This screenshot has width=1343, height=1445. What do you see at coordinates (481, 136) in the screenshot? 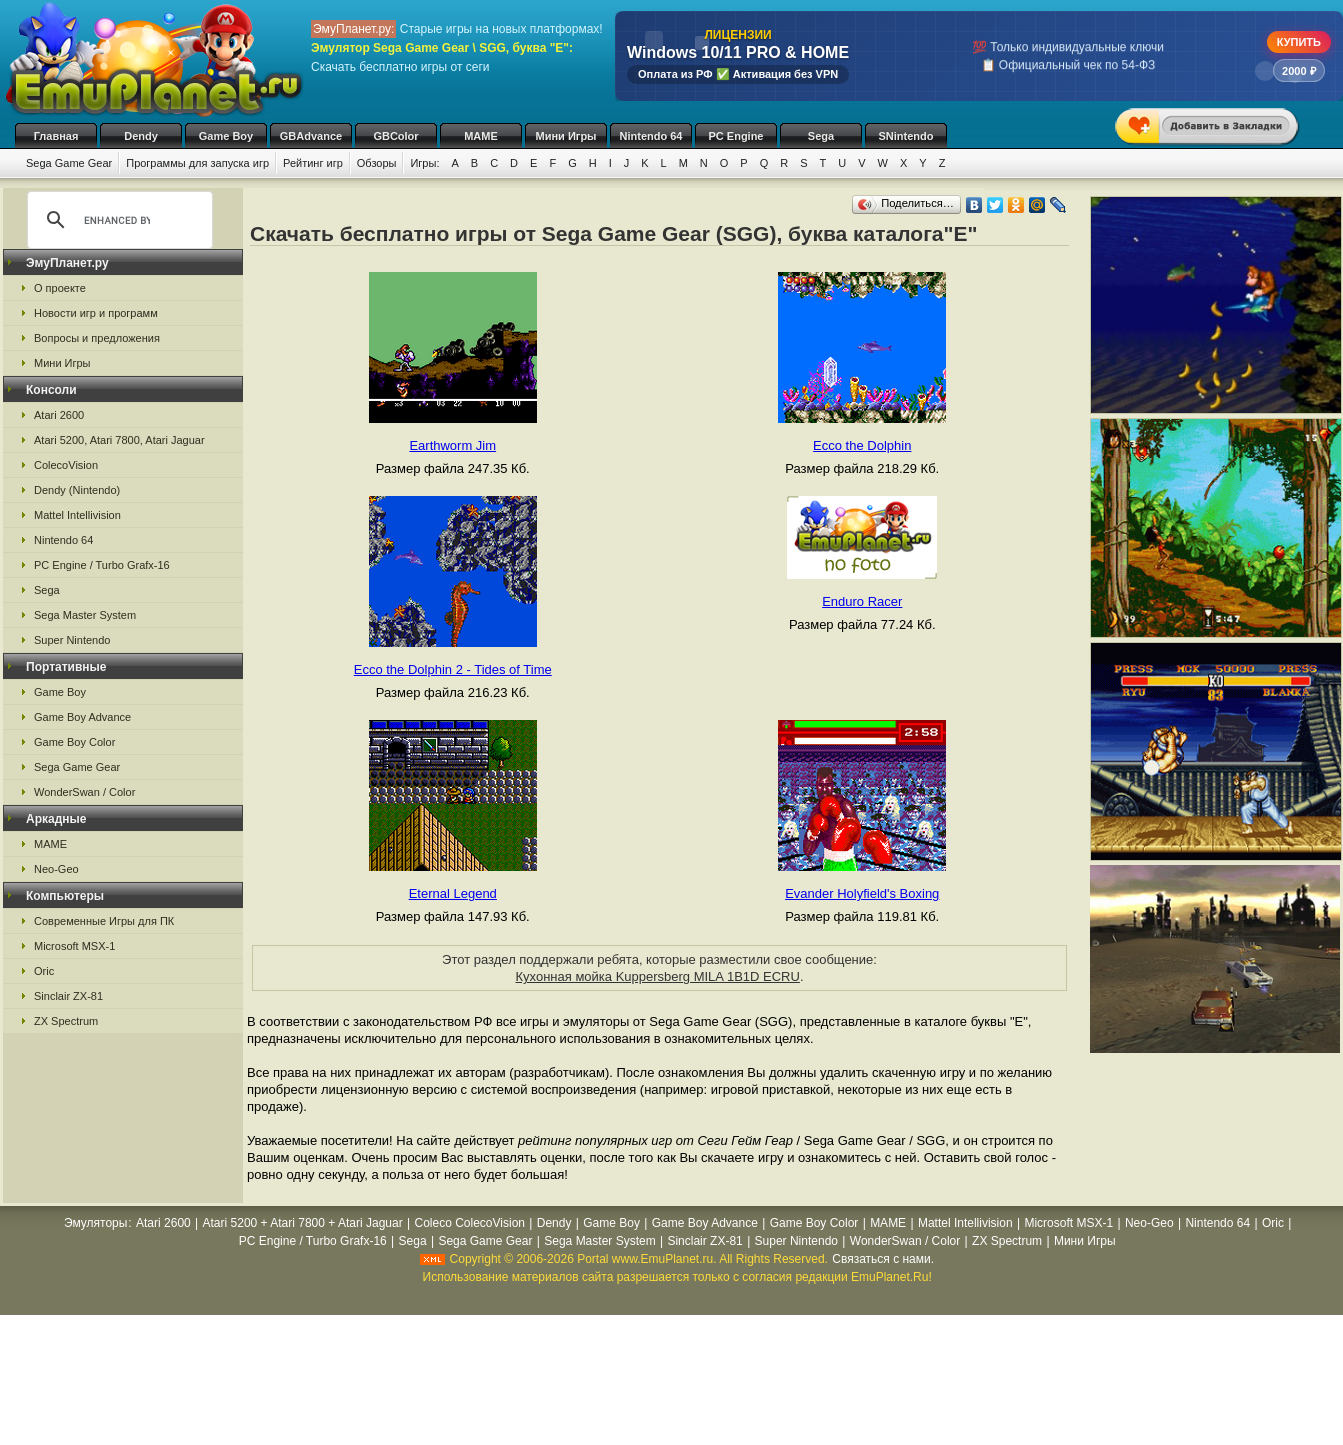
I see `MAME` at bounding box center [481, 136].